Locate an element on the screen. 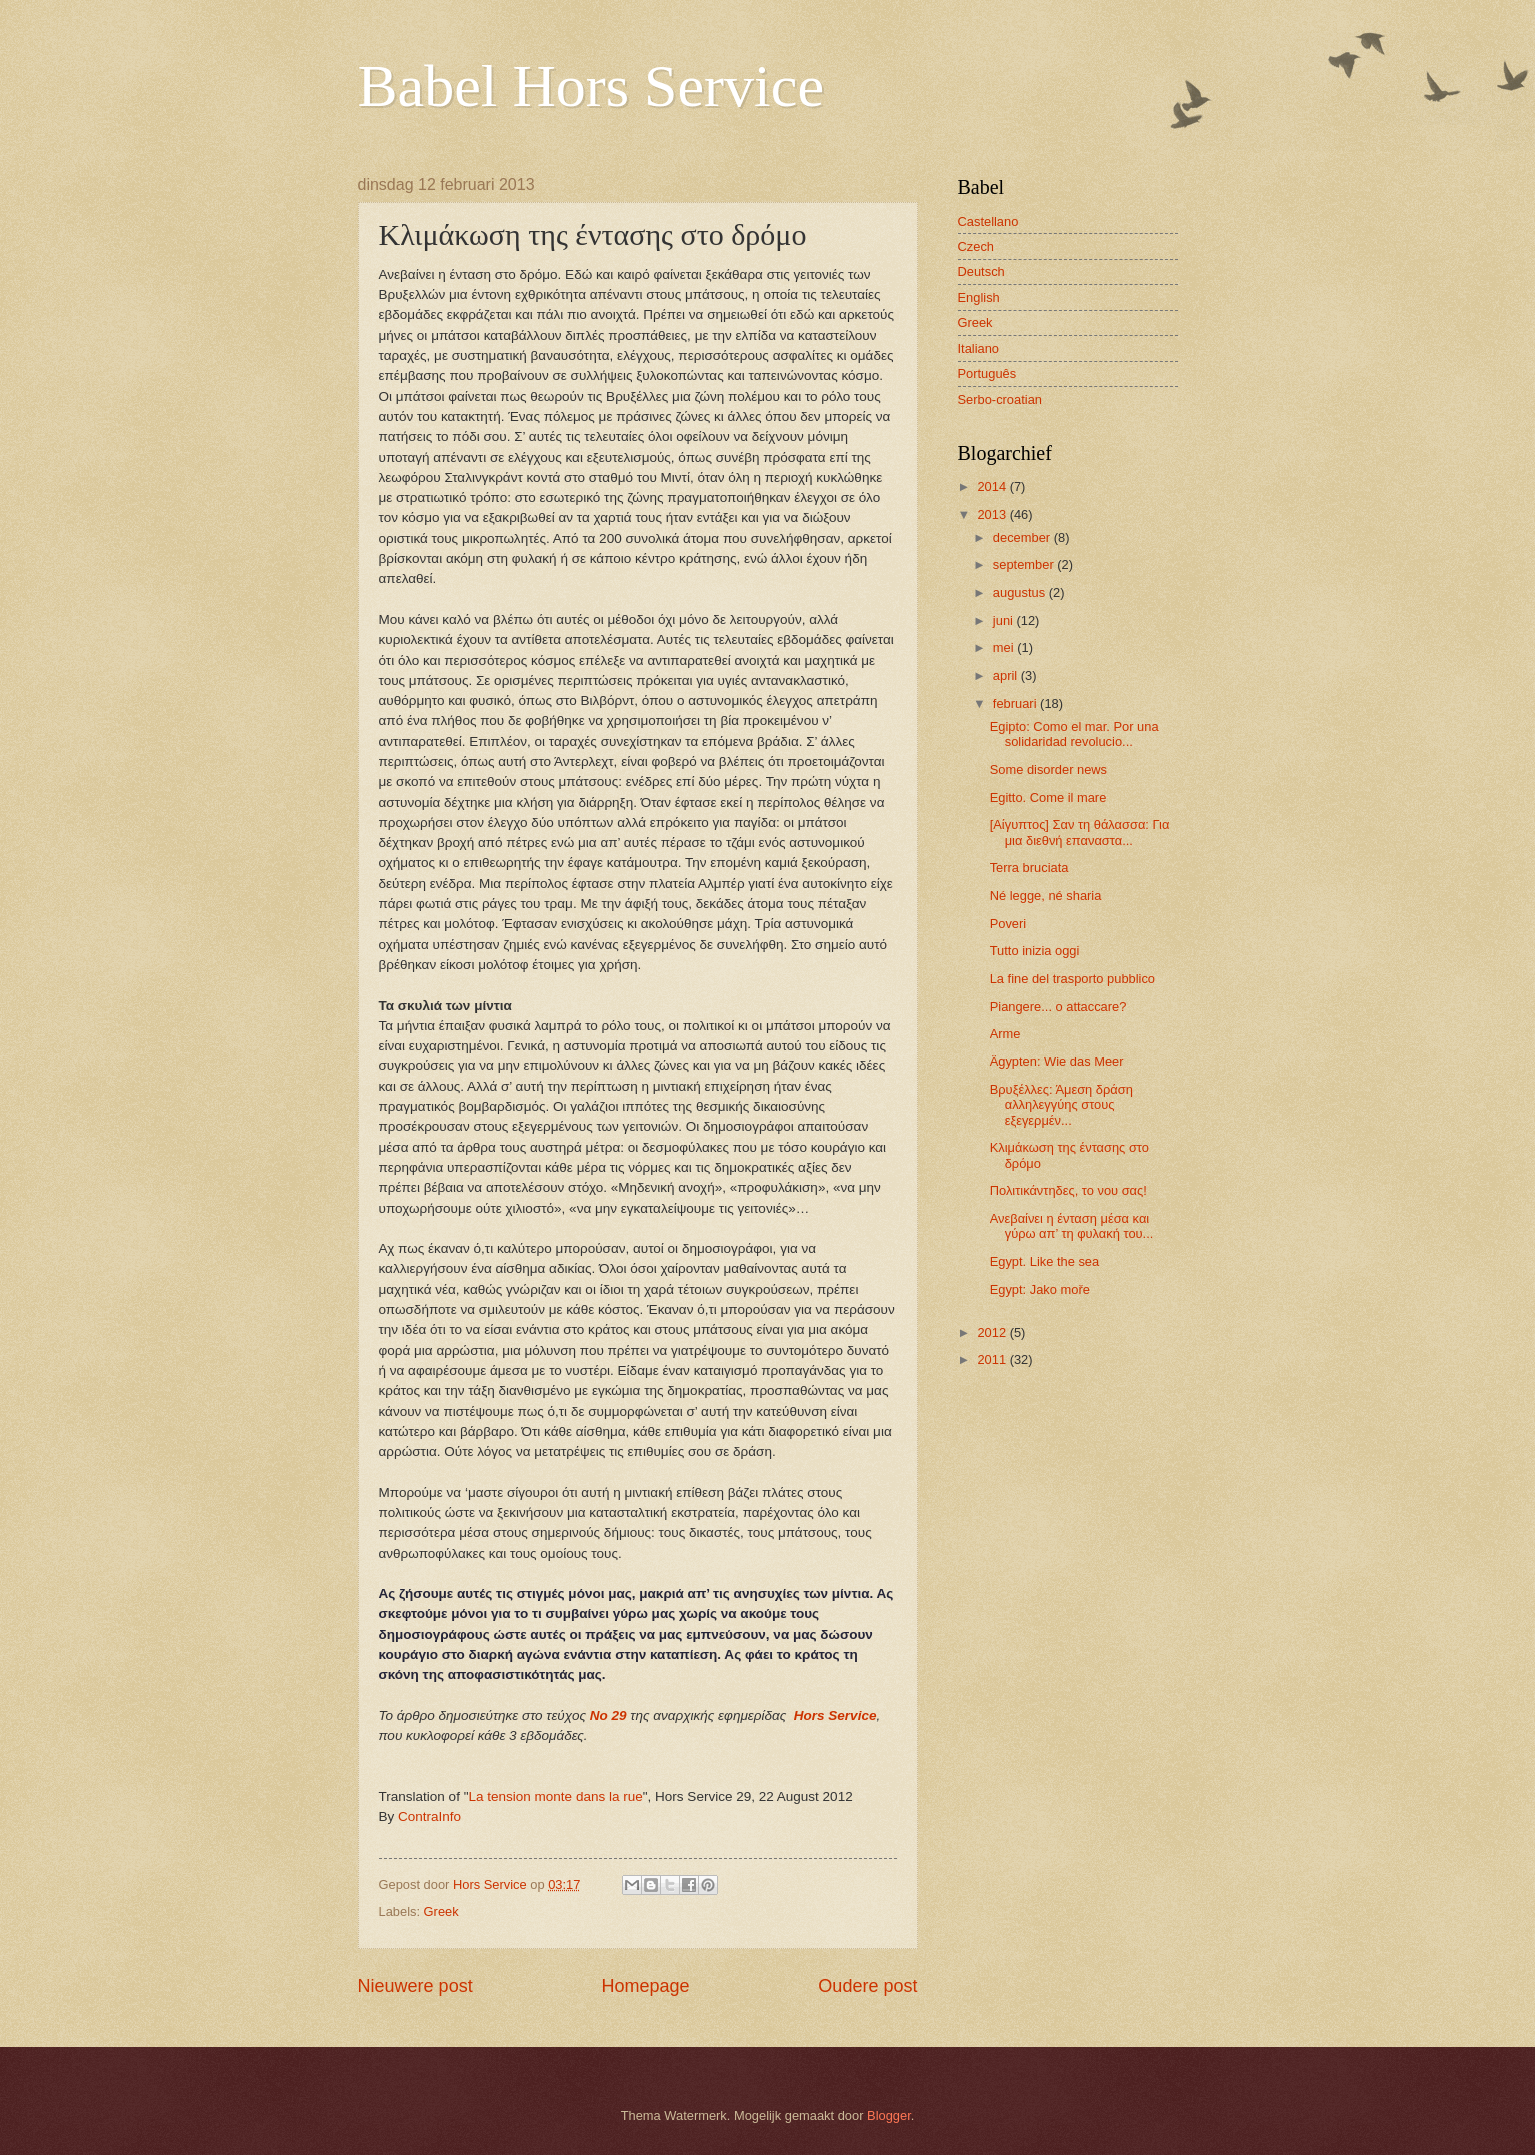  mei is located at coordinates (1005, 647).